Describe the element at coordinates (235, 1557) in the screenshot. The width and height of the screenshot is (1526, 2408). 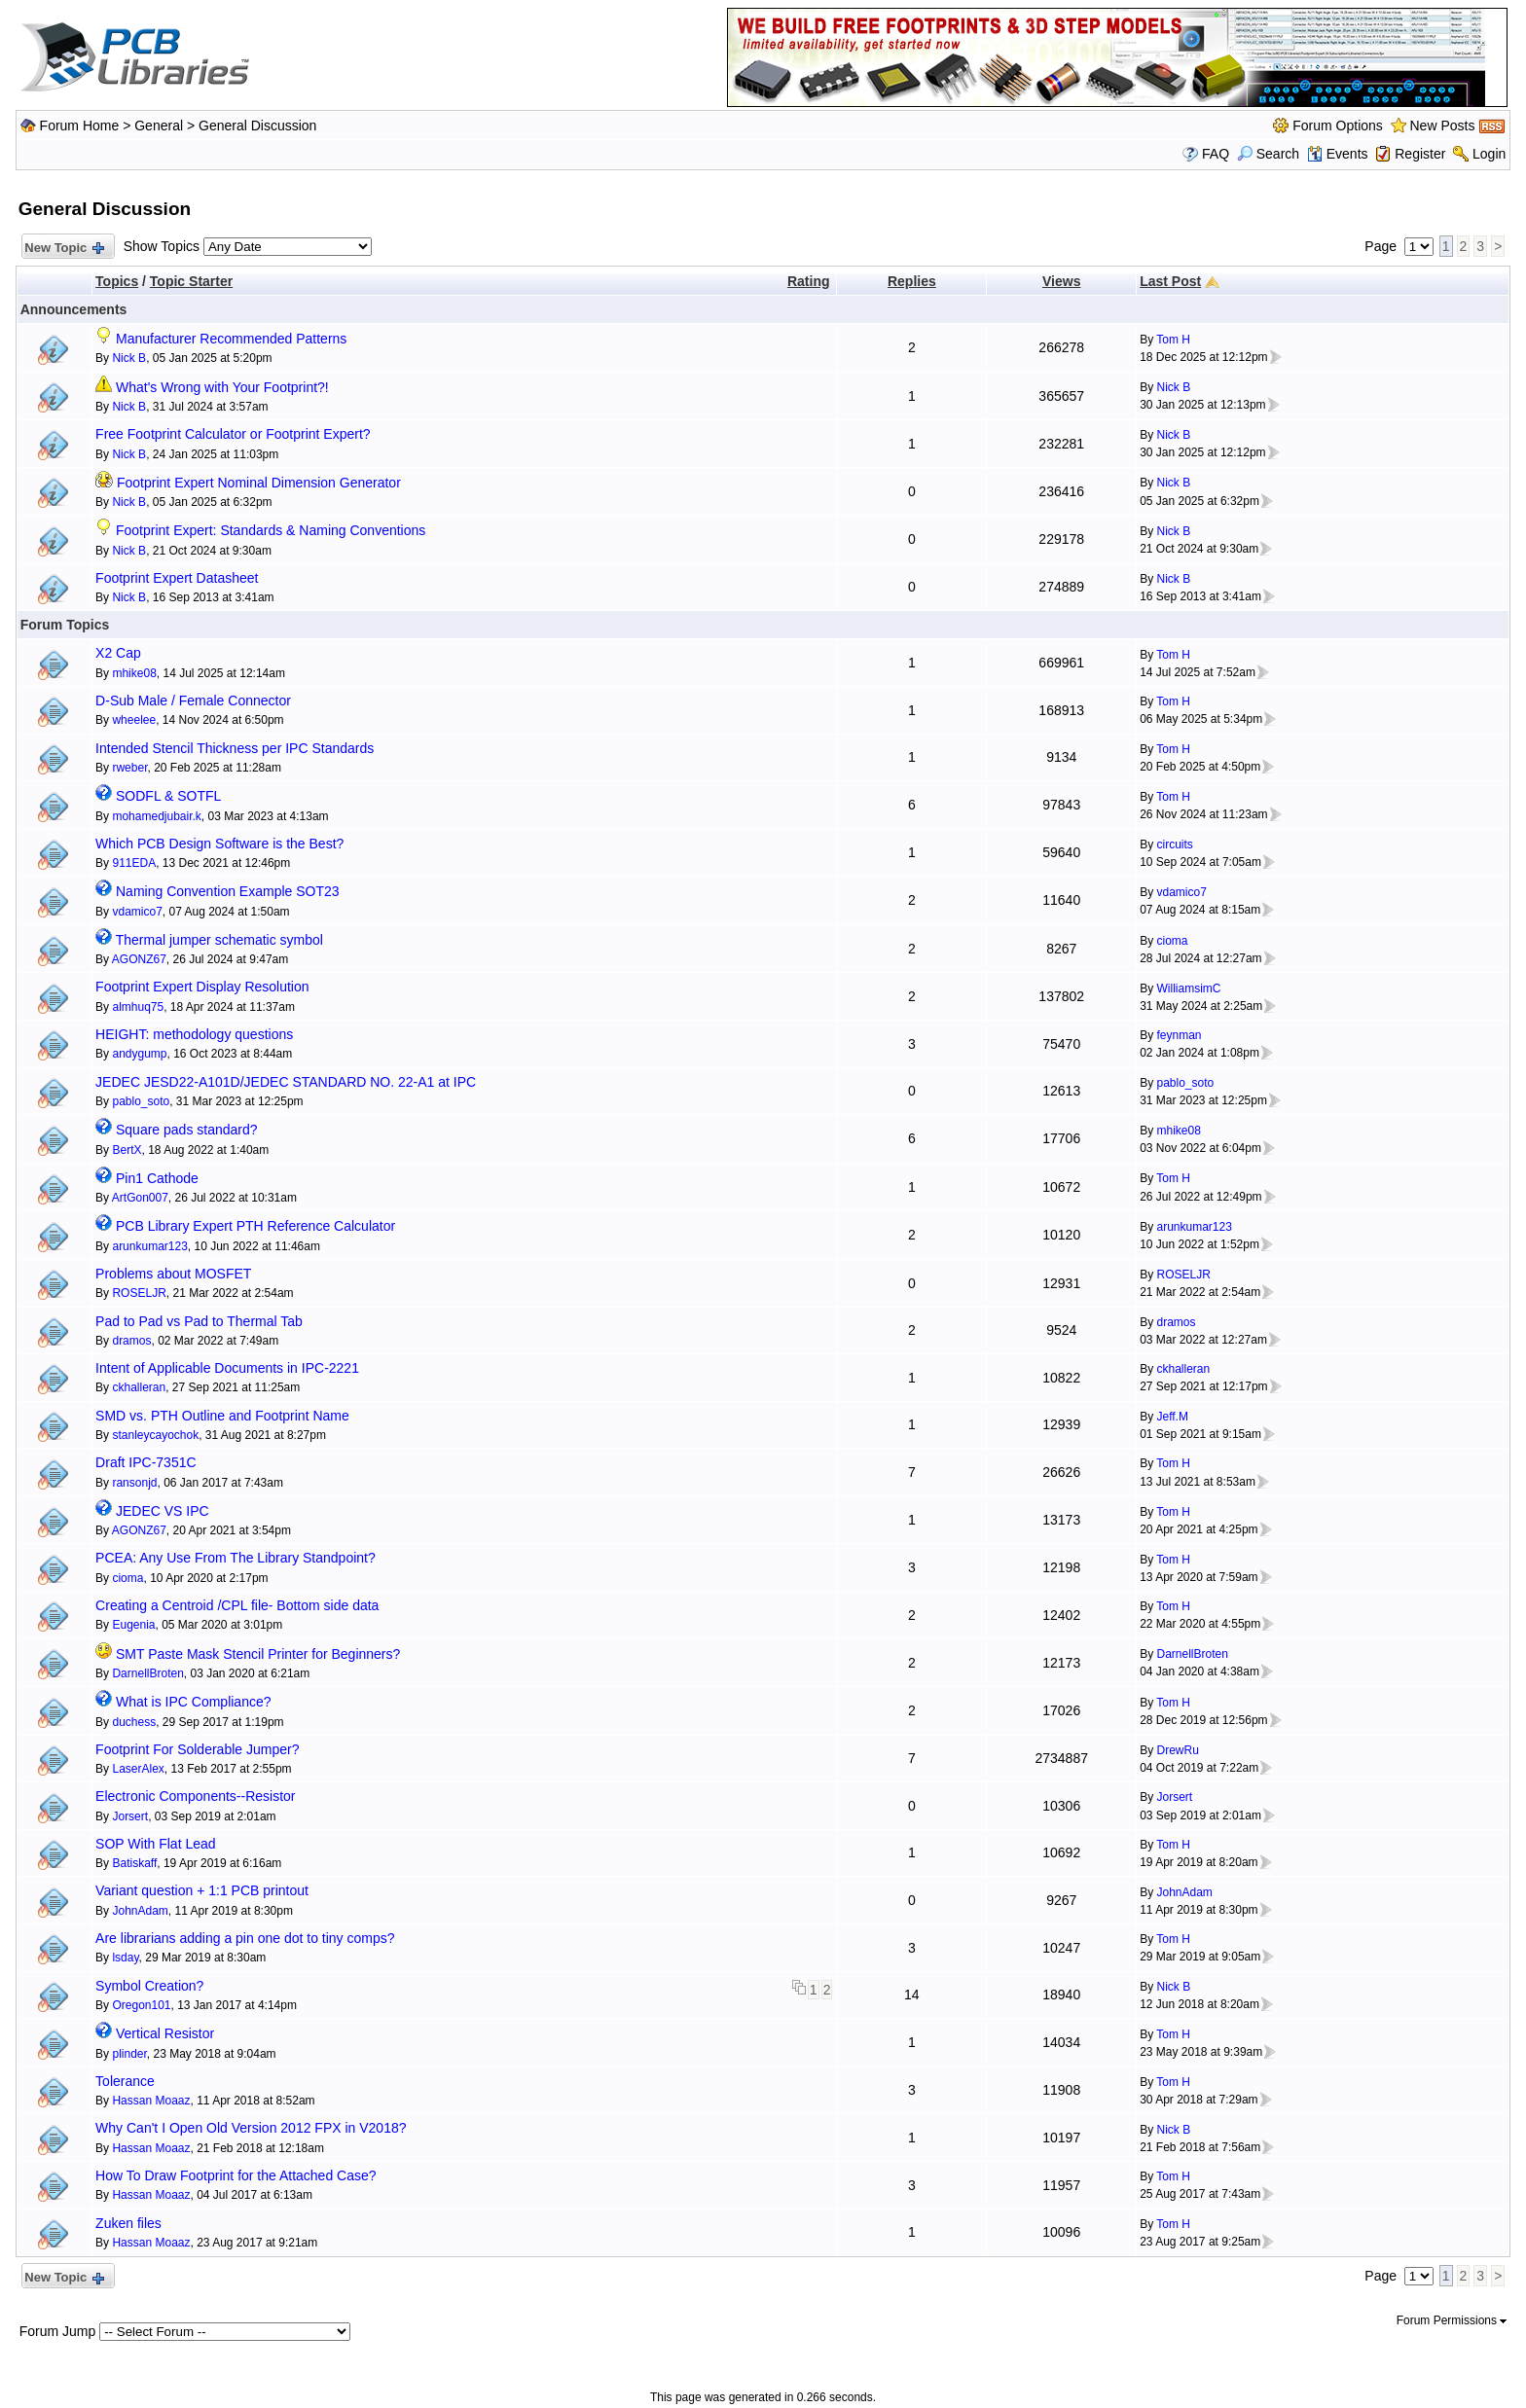
I see `PCEA: Any Use From The Library Standpoint?` at that location.